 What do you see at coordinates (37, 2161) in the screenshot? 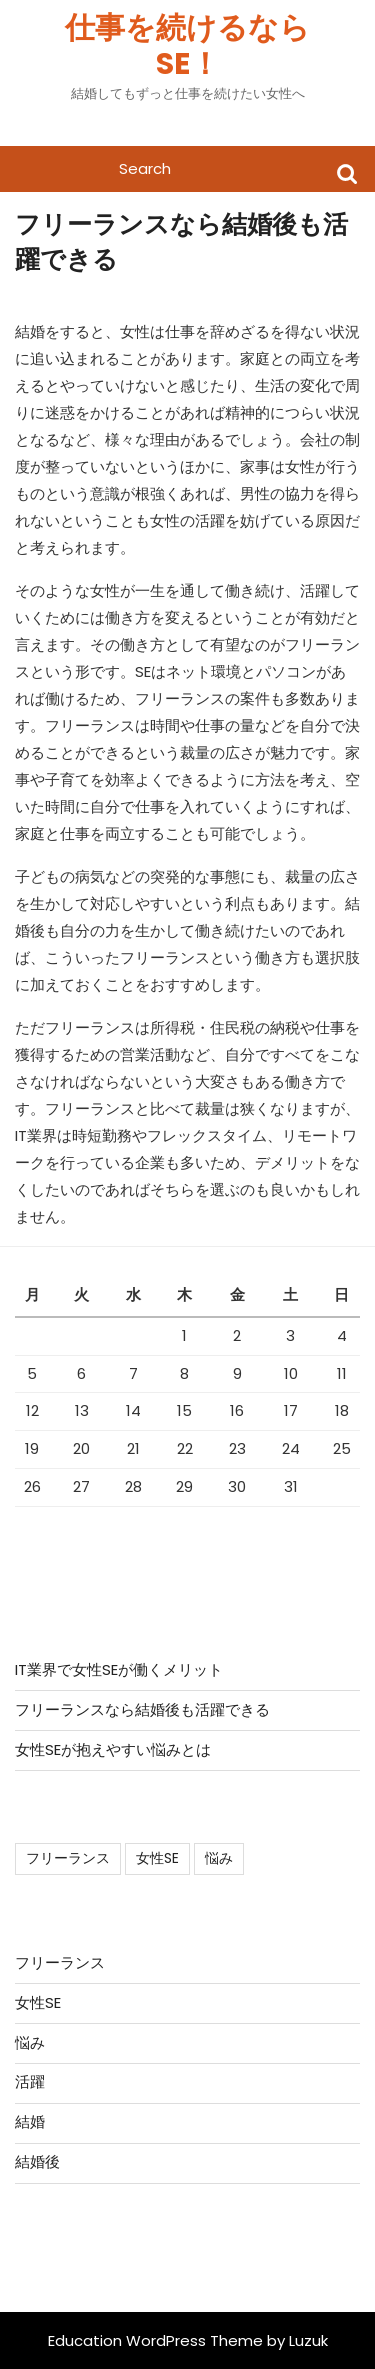
I see `結婚後` at bounding box center [37, 2161].